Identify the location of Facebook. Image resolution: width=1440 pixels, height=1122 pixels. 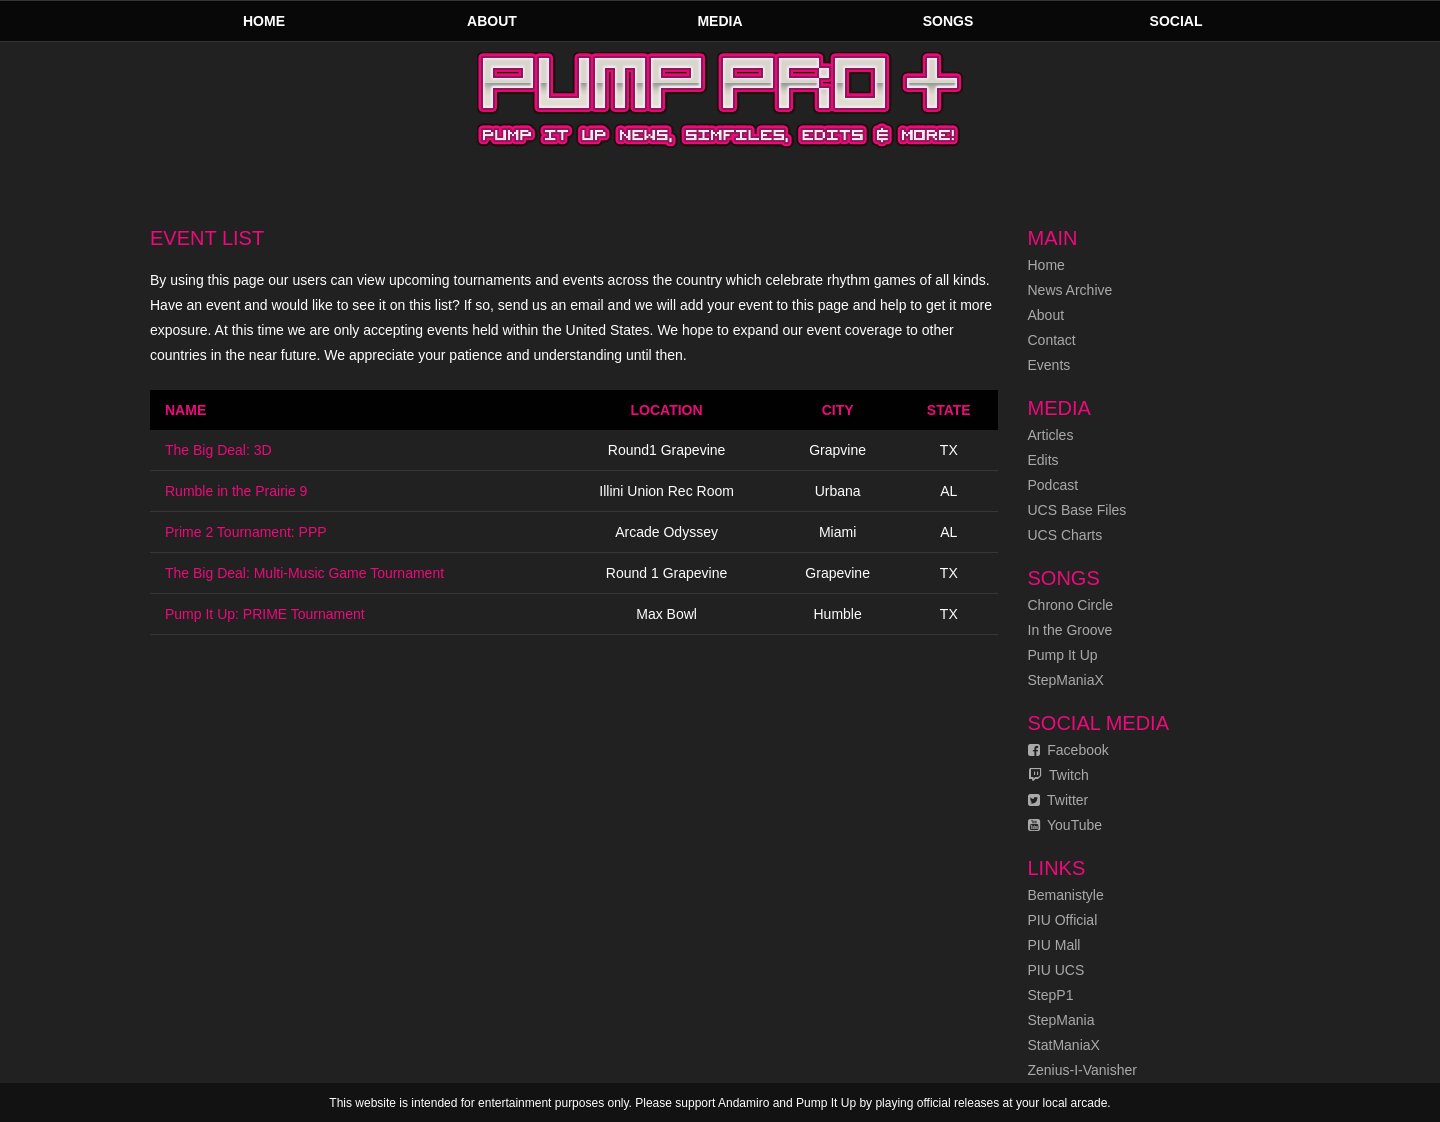
(1068, 750).